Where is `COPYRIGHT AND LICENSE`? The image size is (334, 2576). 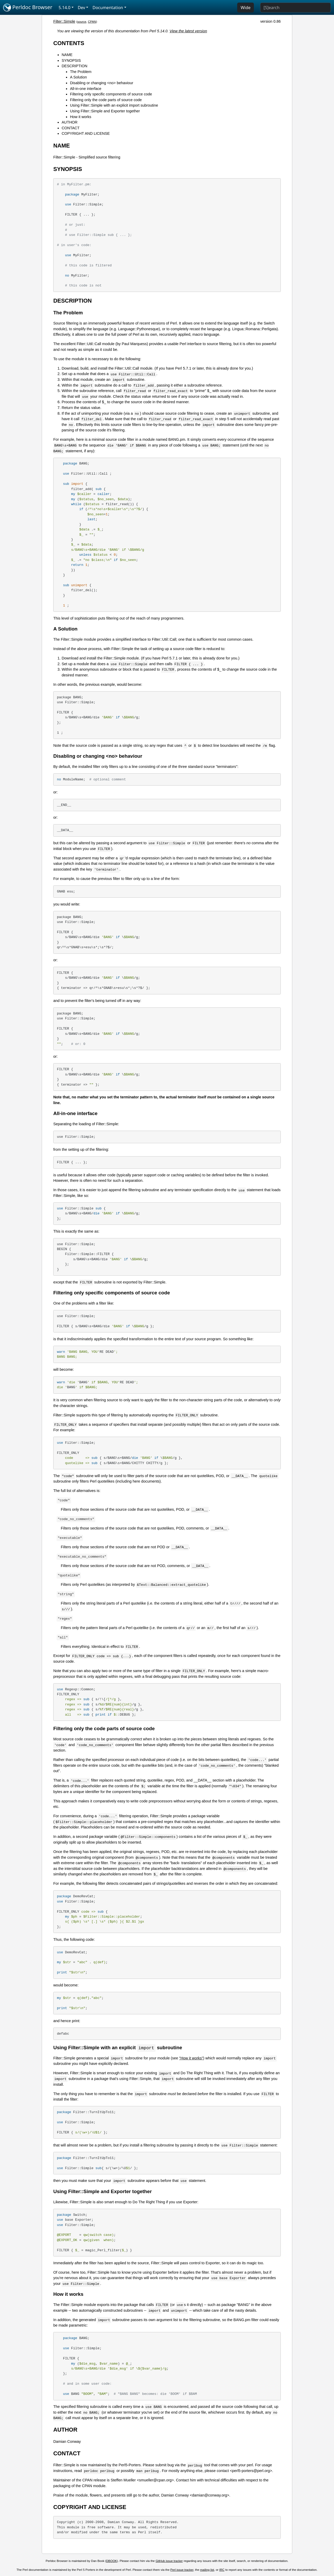
COPYRIGHT AND LICENSE is located at coordinates (86, 133).